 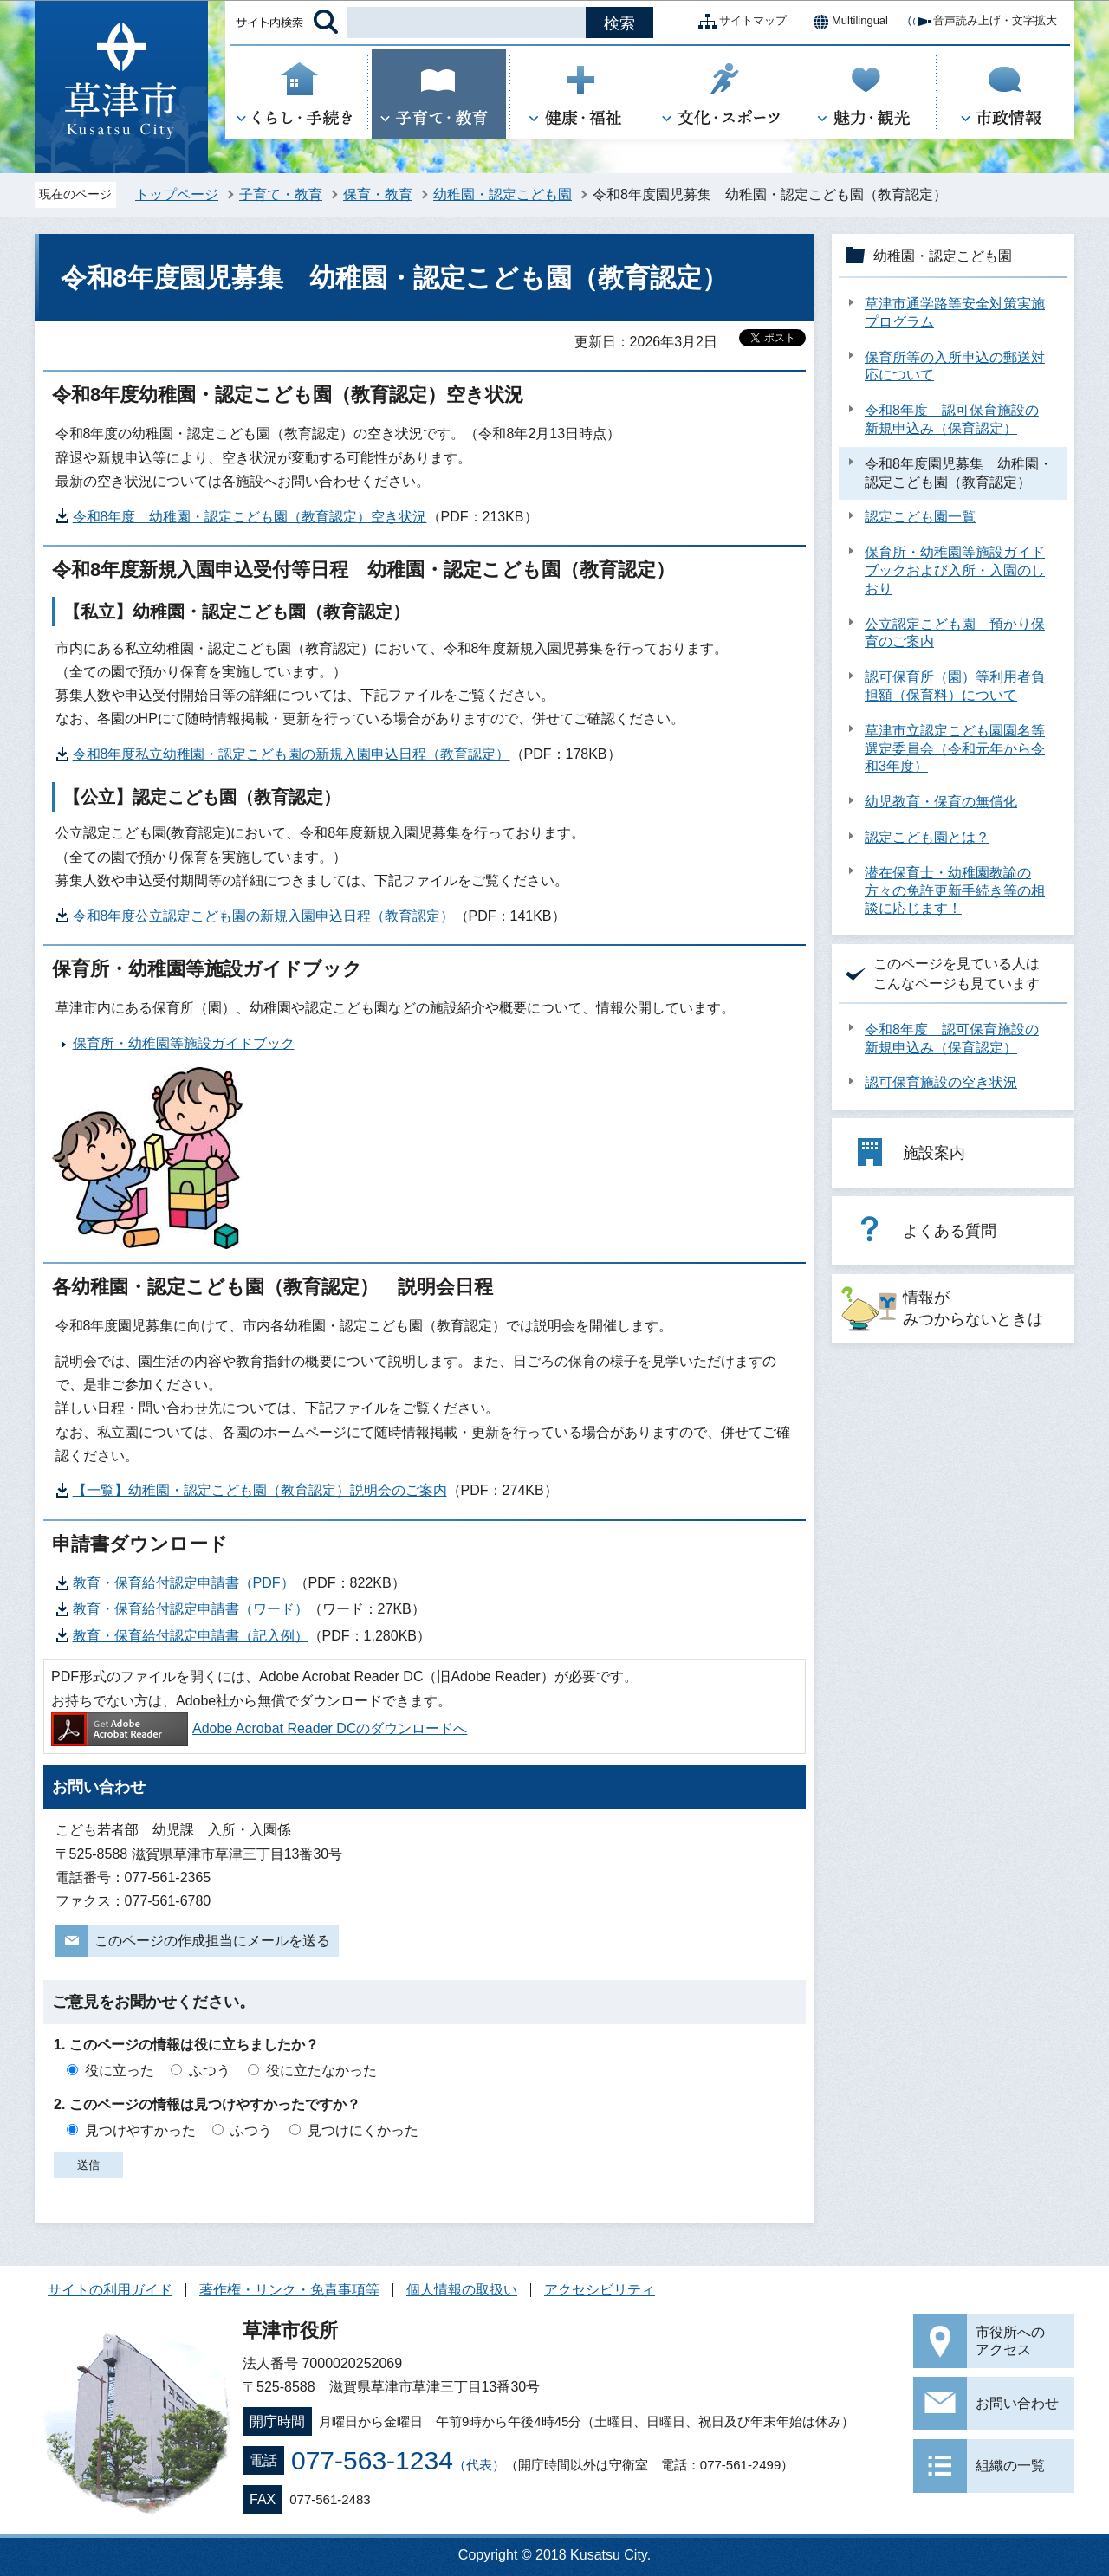 What do you see at coordinates (502, 194) in the screenshot?
I see `幼稚園・認定こども園` at bounding box center [502, 194].